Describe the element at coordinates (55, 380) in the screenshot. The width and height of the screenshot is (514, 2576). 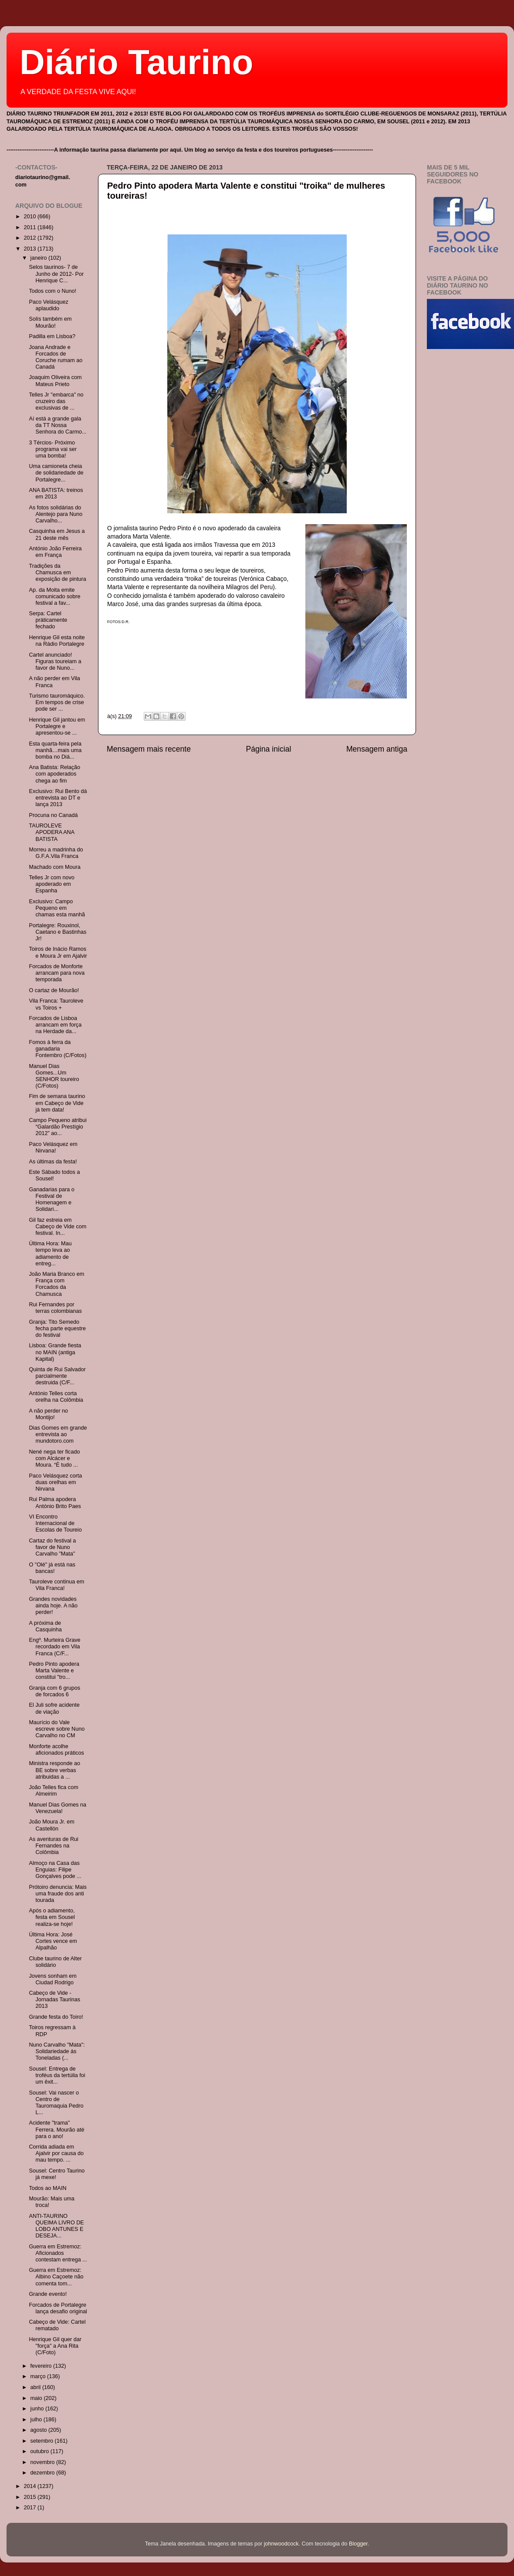
I see `Joaquim Oliveira com Mateus Prieto` at that location.